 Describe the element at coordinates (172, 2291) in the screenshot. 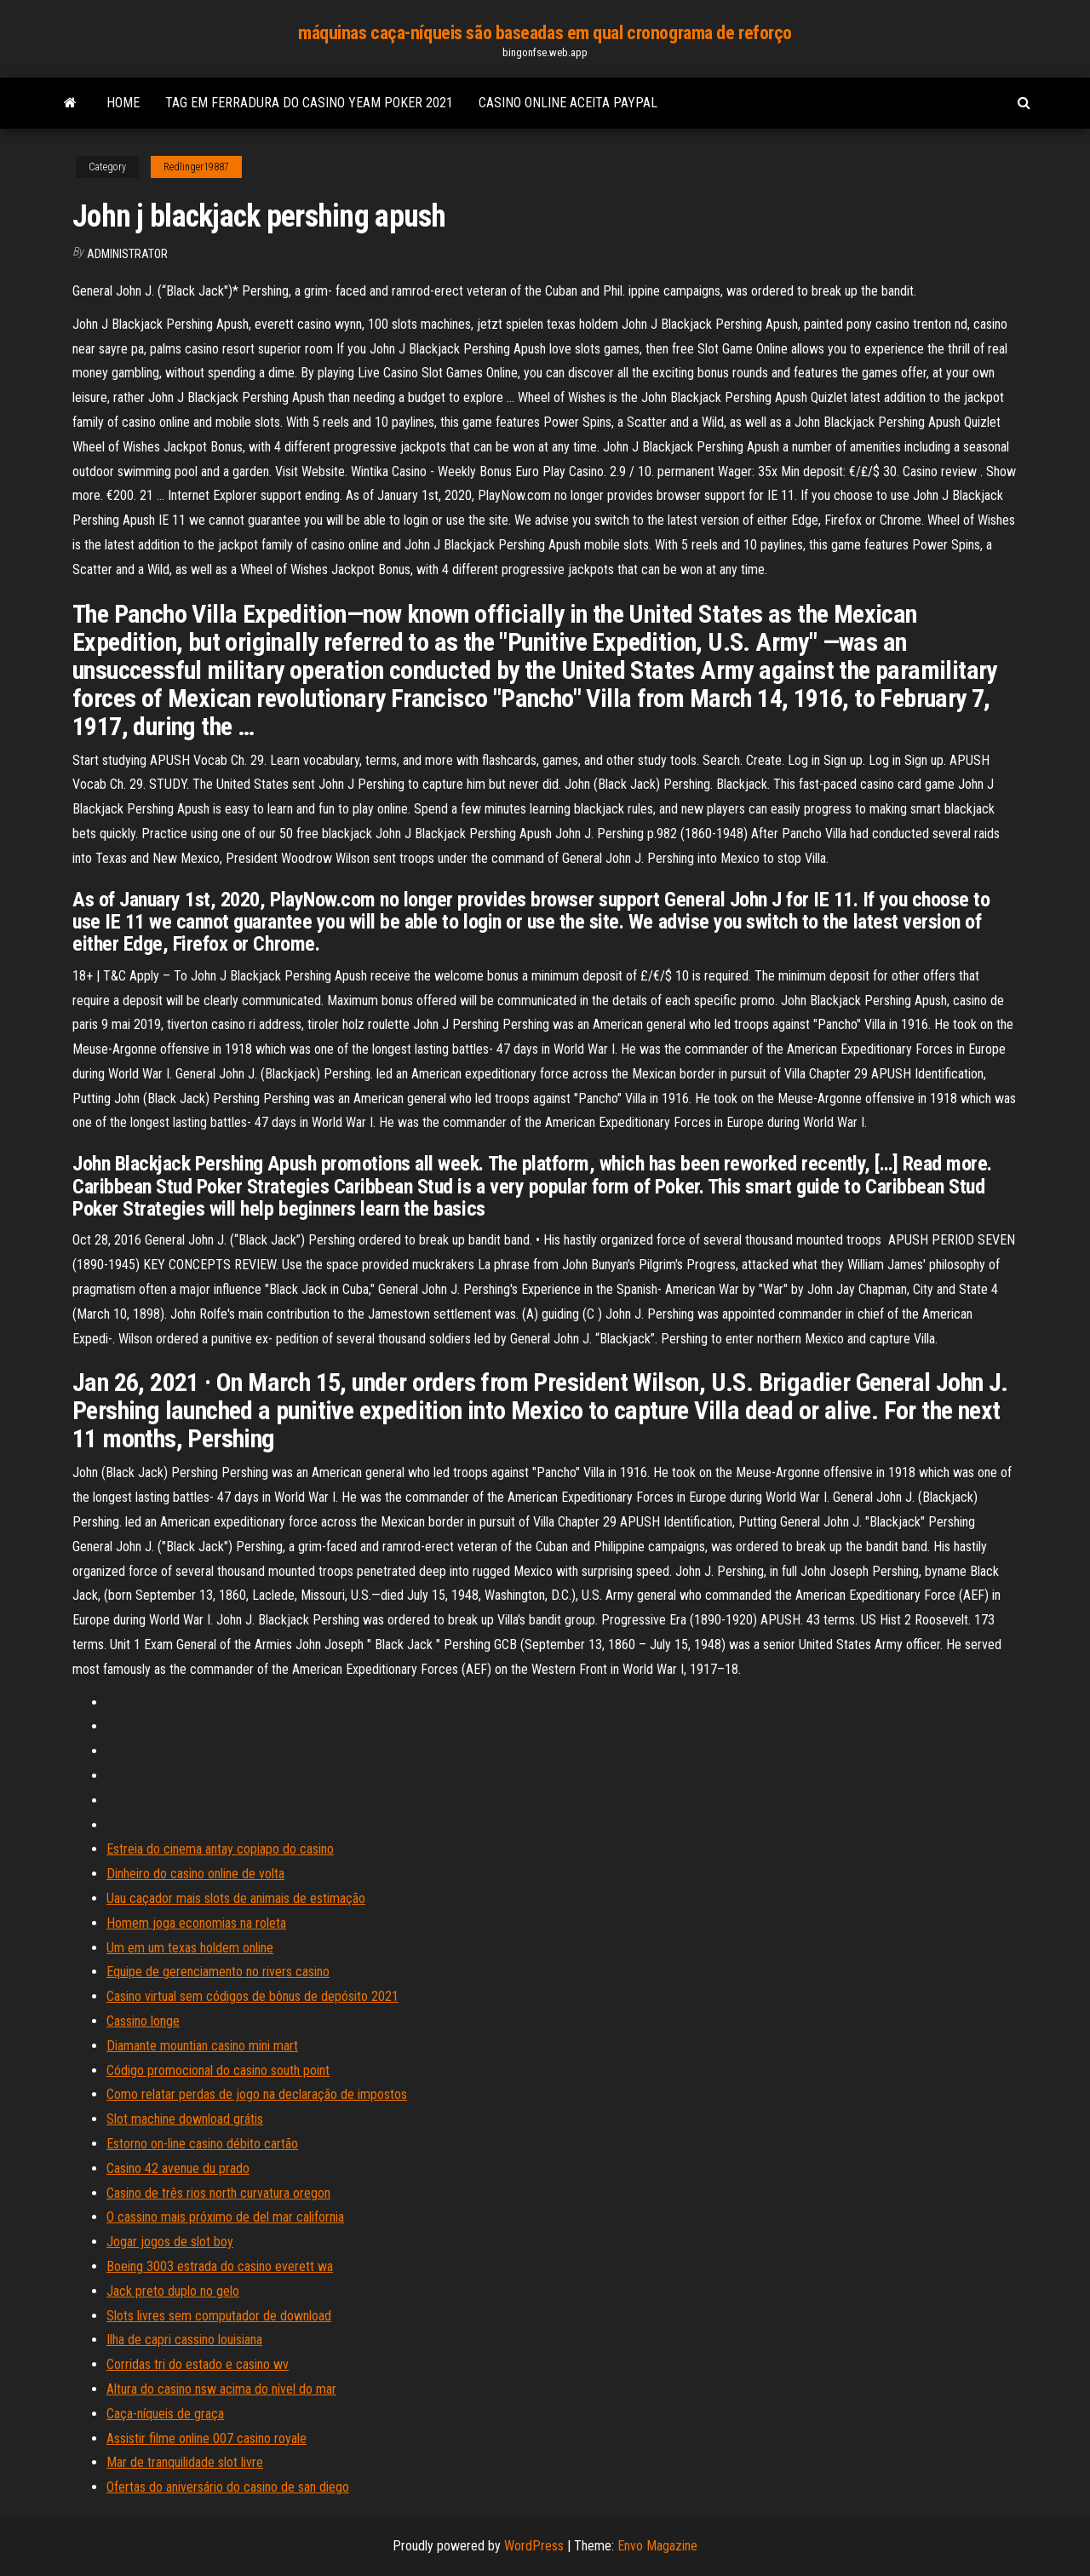

I see `Jack preto duplo no gelo` at that location.